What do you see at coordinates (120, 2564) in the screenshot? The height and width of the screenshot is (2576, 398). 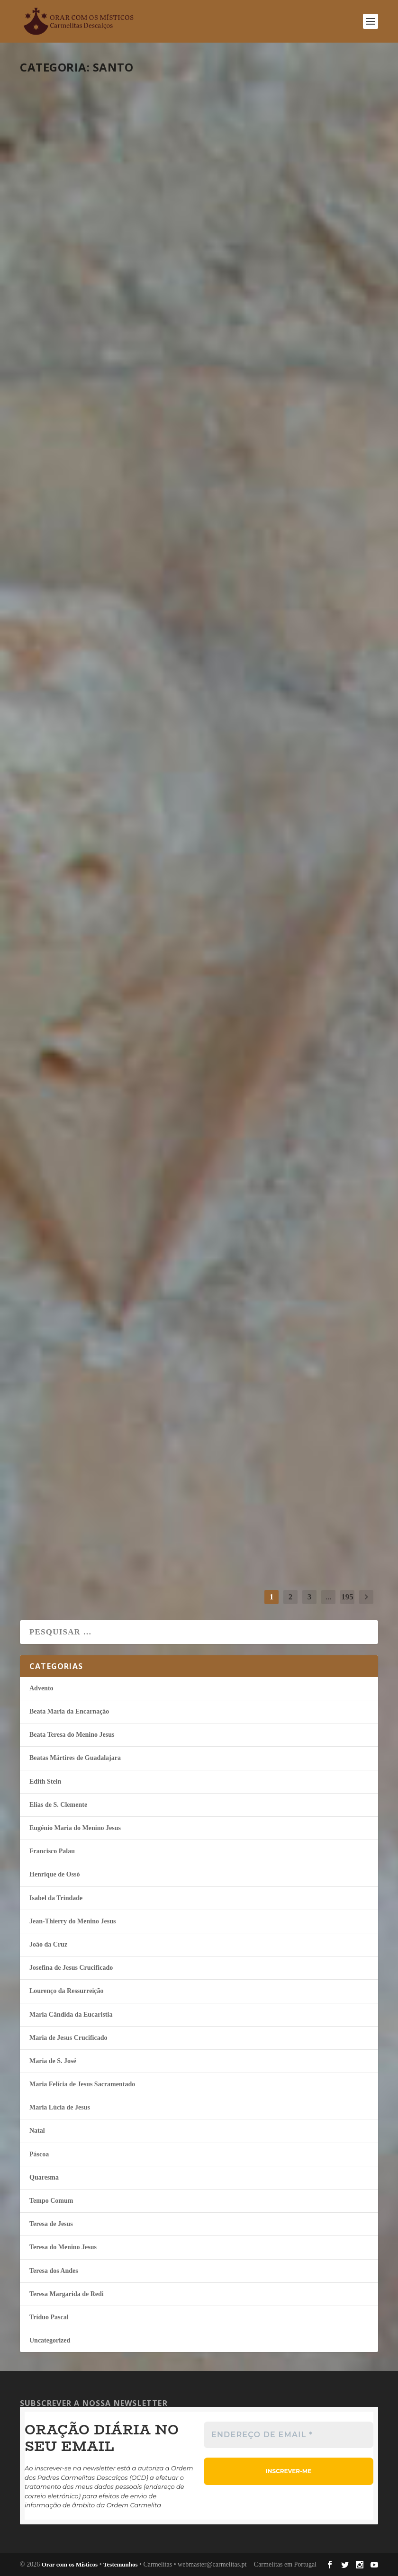 I see `Testemunhos` at bounding box center [120, 2564].